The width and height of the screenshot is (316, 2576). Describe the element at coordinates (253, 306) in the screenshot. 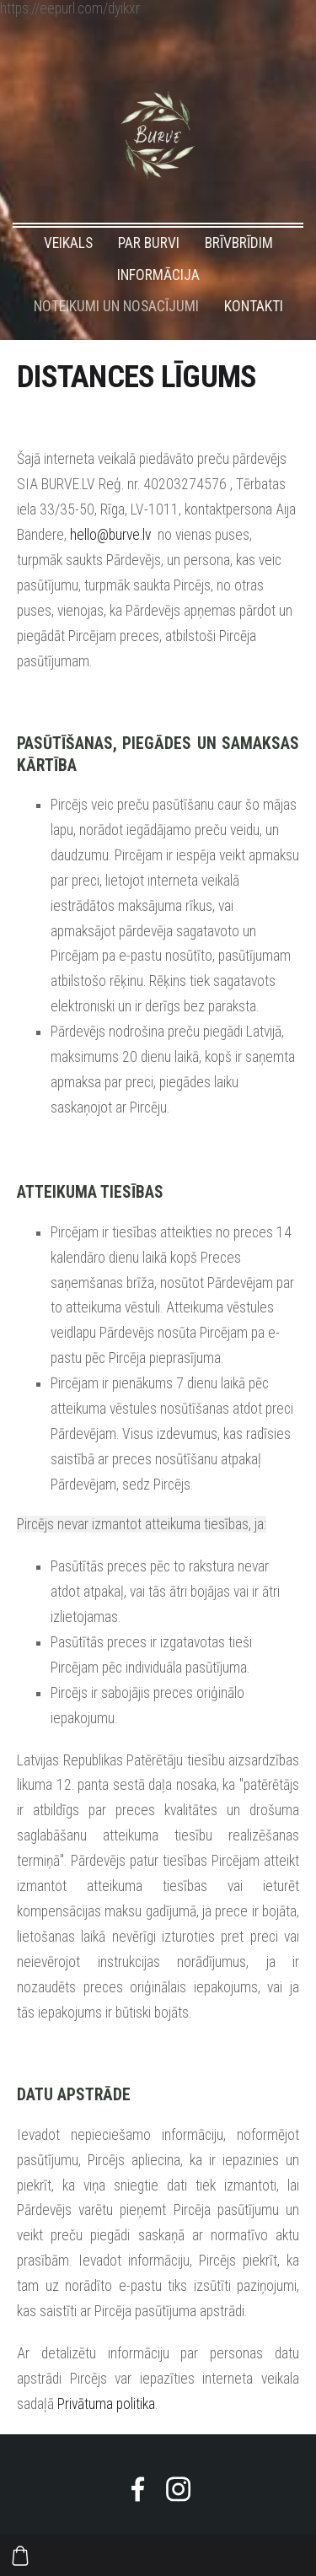

I see `KONTAKTI [menuitem]` at that location.